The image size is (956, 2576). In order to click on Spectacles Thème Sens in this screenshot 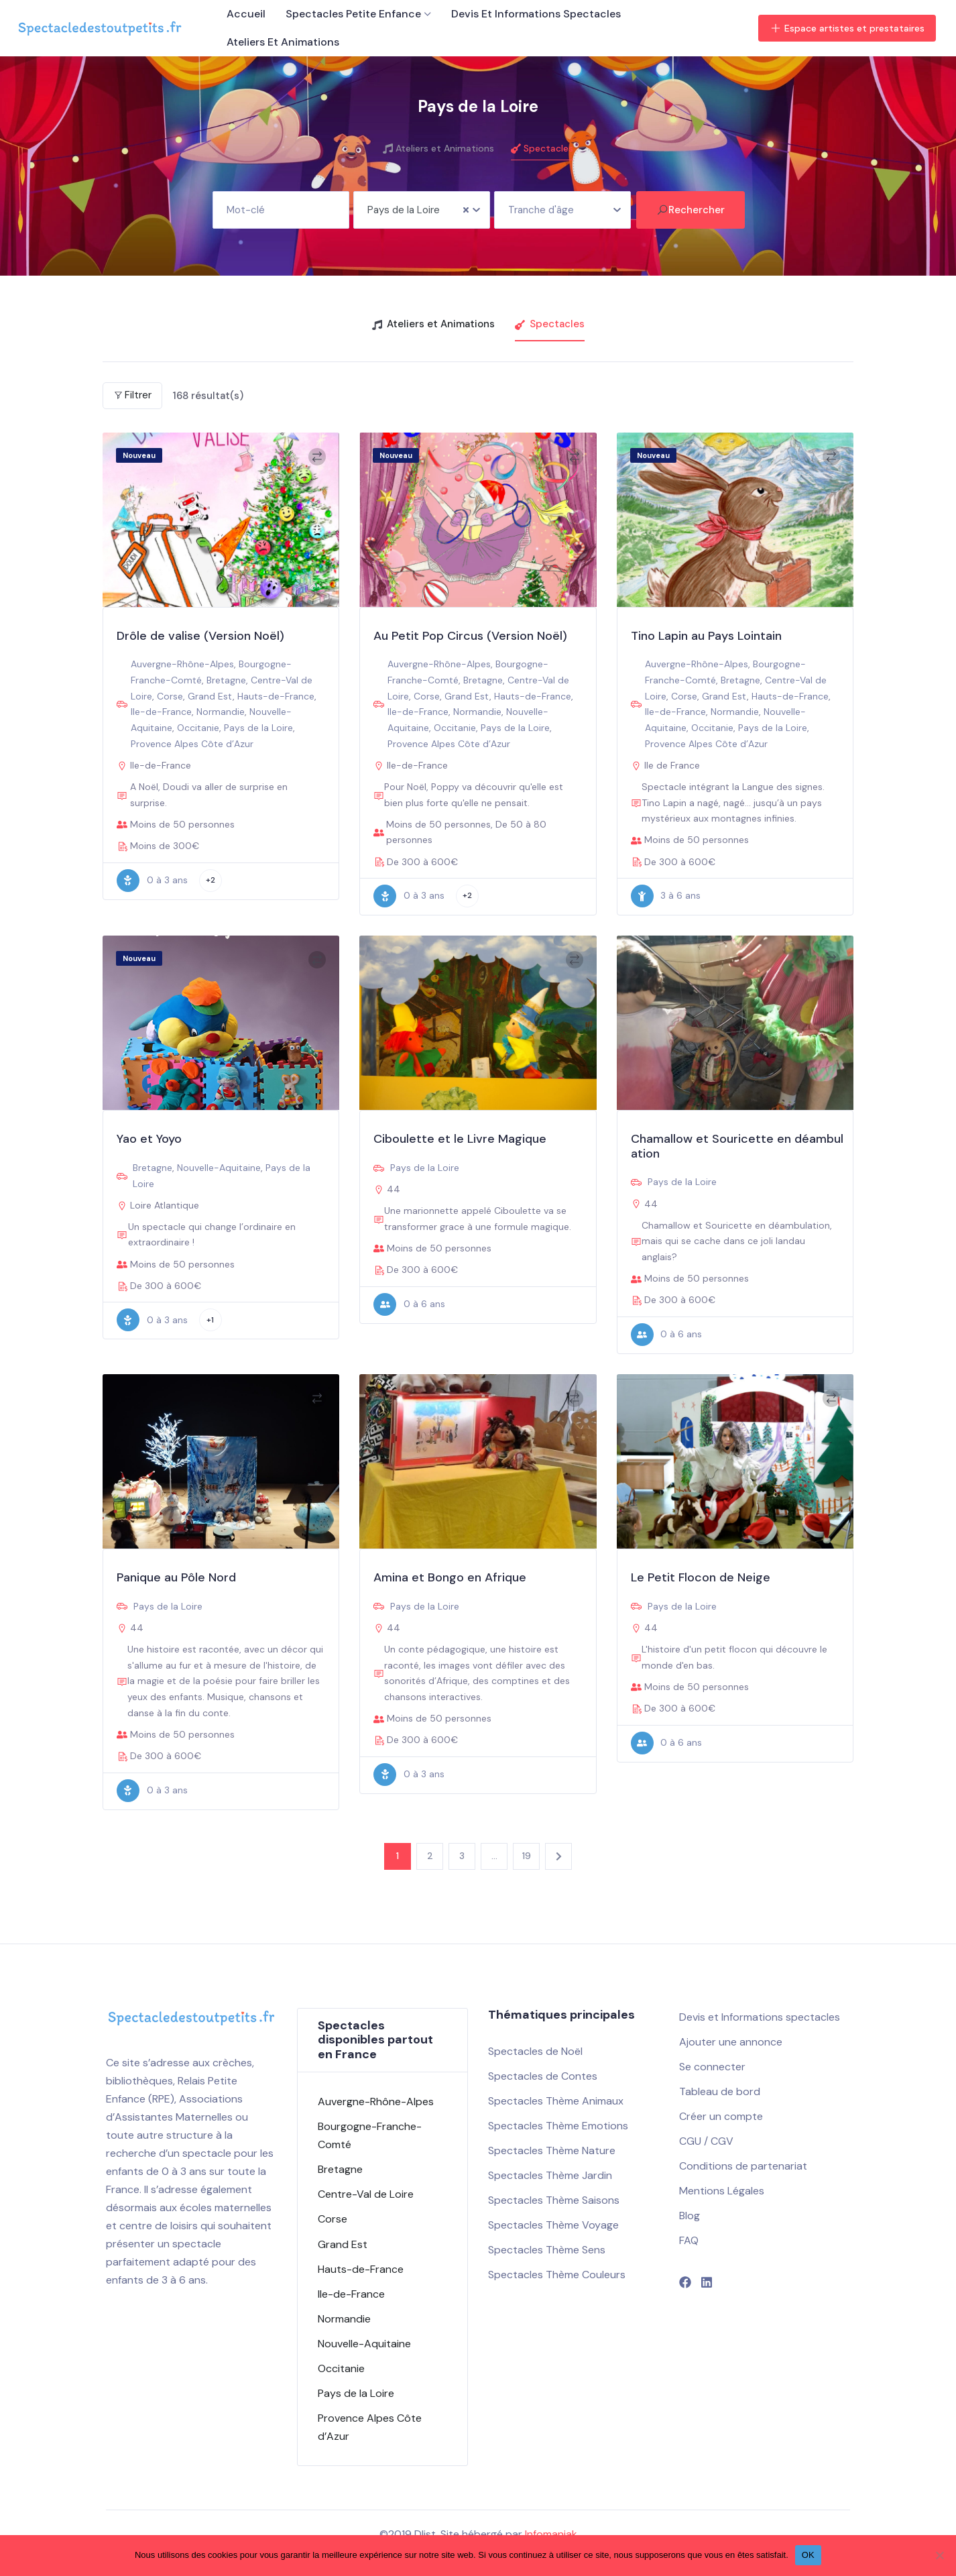, I will do `click(546, 2250)`.